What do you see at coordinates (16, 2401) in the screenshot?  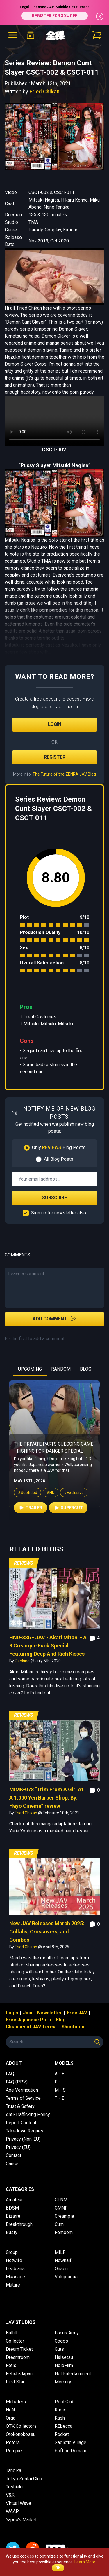 I see `Mobsters` at bounding box center [16, 2401].